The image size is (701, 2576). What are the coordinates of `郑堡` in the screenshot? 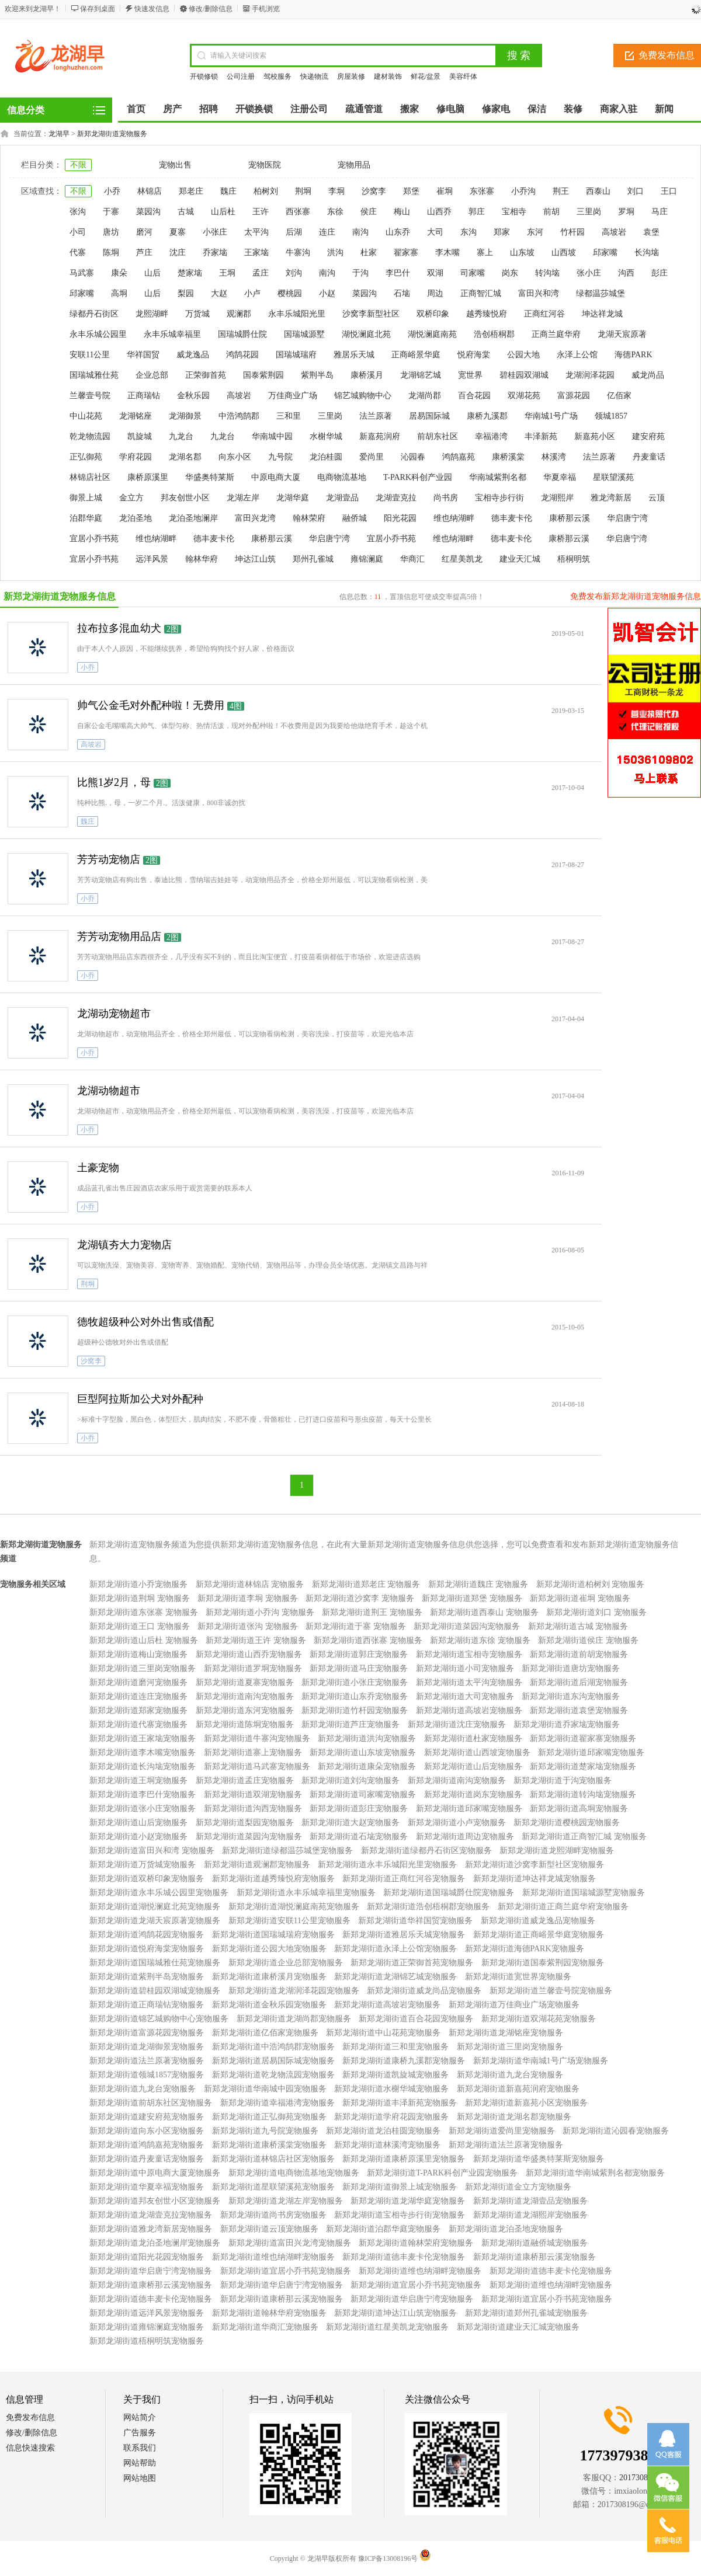 It's located at (411, 191).